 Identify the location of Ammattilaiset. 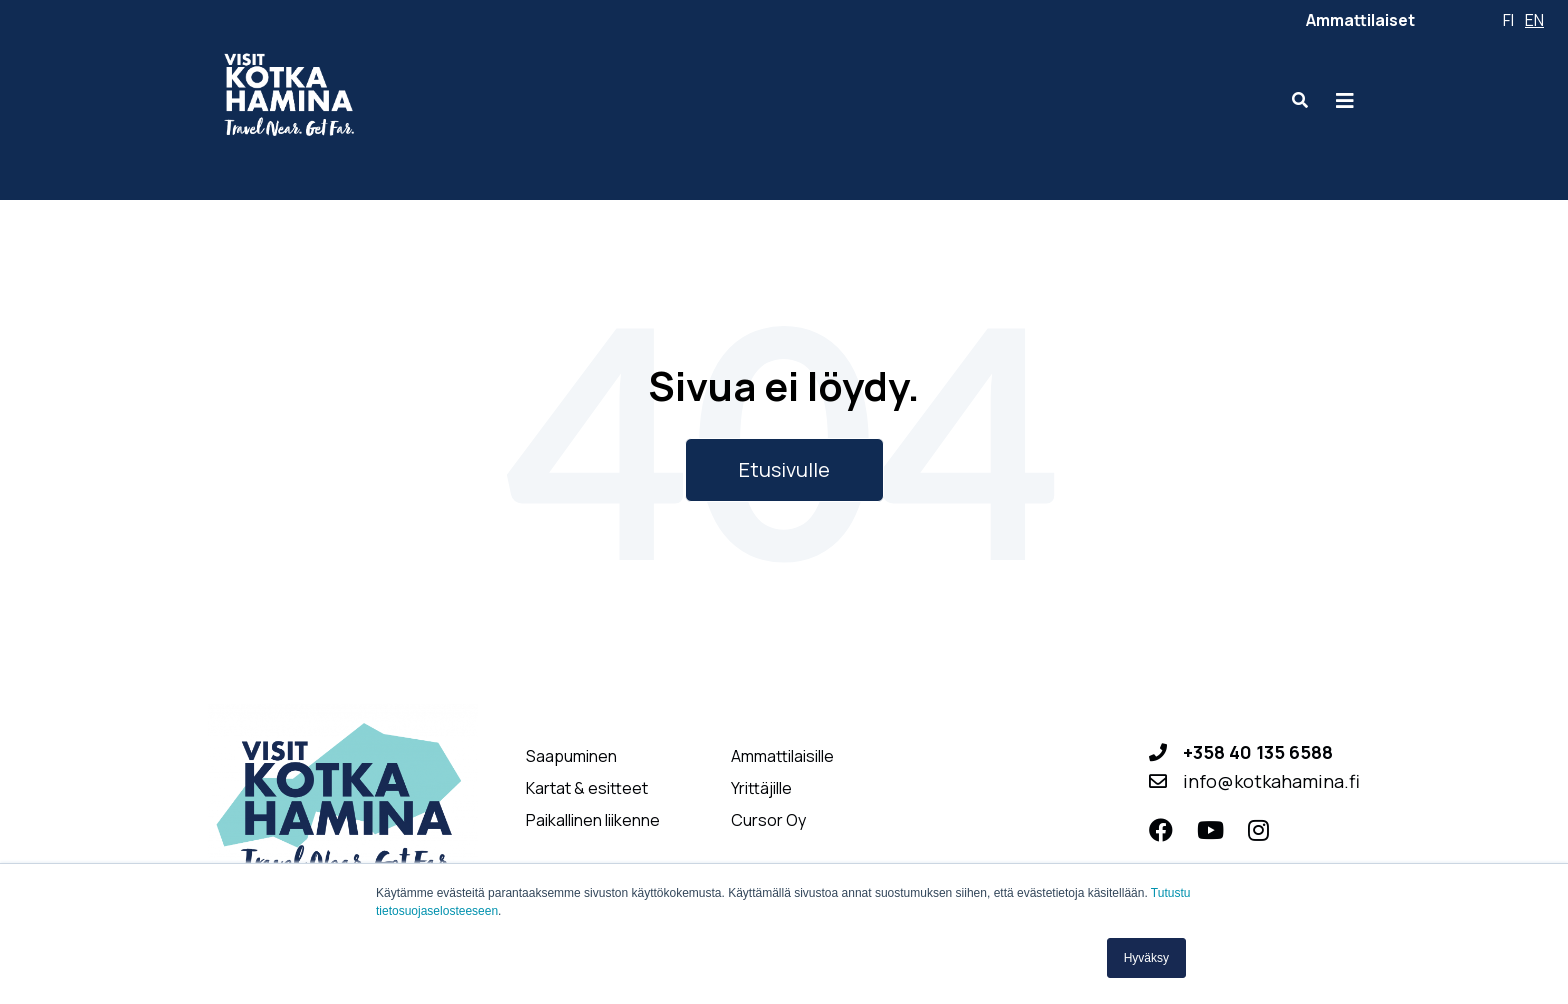
(1360, 20).